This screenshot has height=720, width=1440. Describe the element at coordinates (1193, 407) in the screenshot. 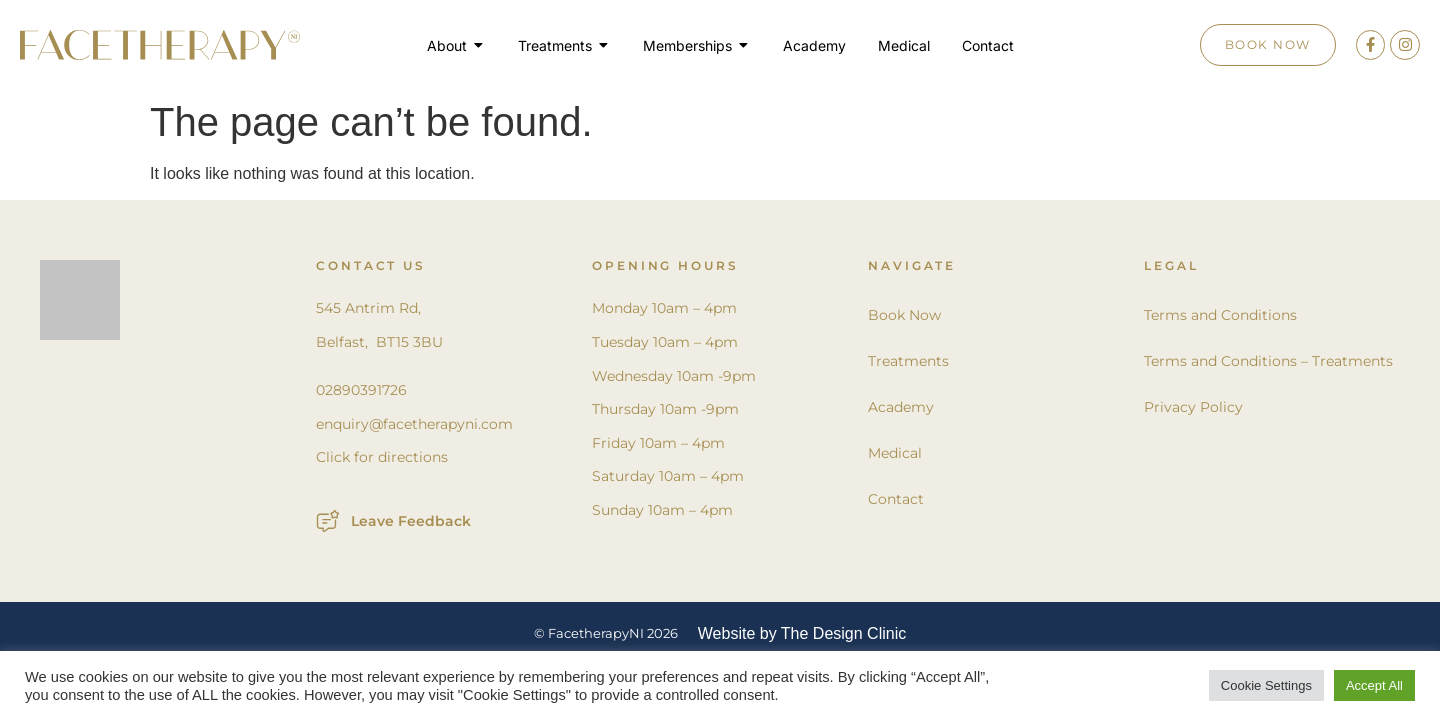

I see `Privacy Policy` at that location.